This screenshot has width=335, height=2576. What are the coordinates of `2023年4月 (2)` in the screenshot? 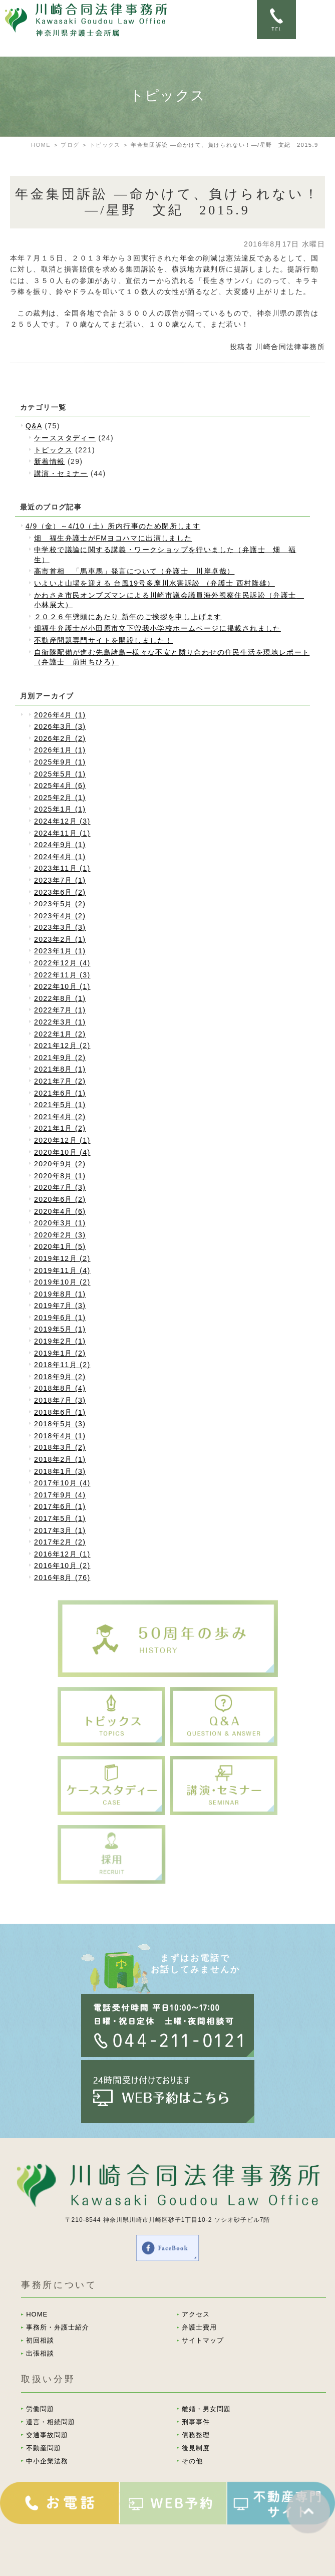 It's located at (60, 916).